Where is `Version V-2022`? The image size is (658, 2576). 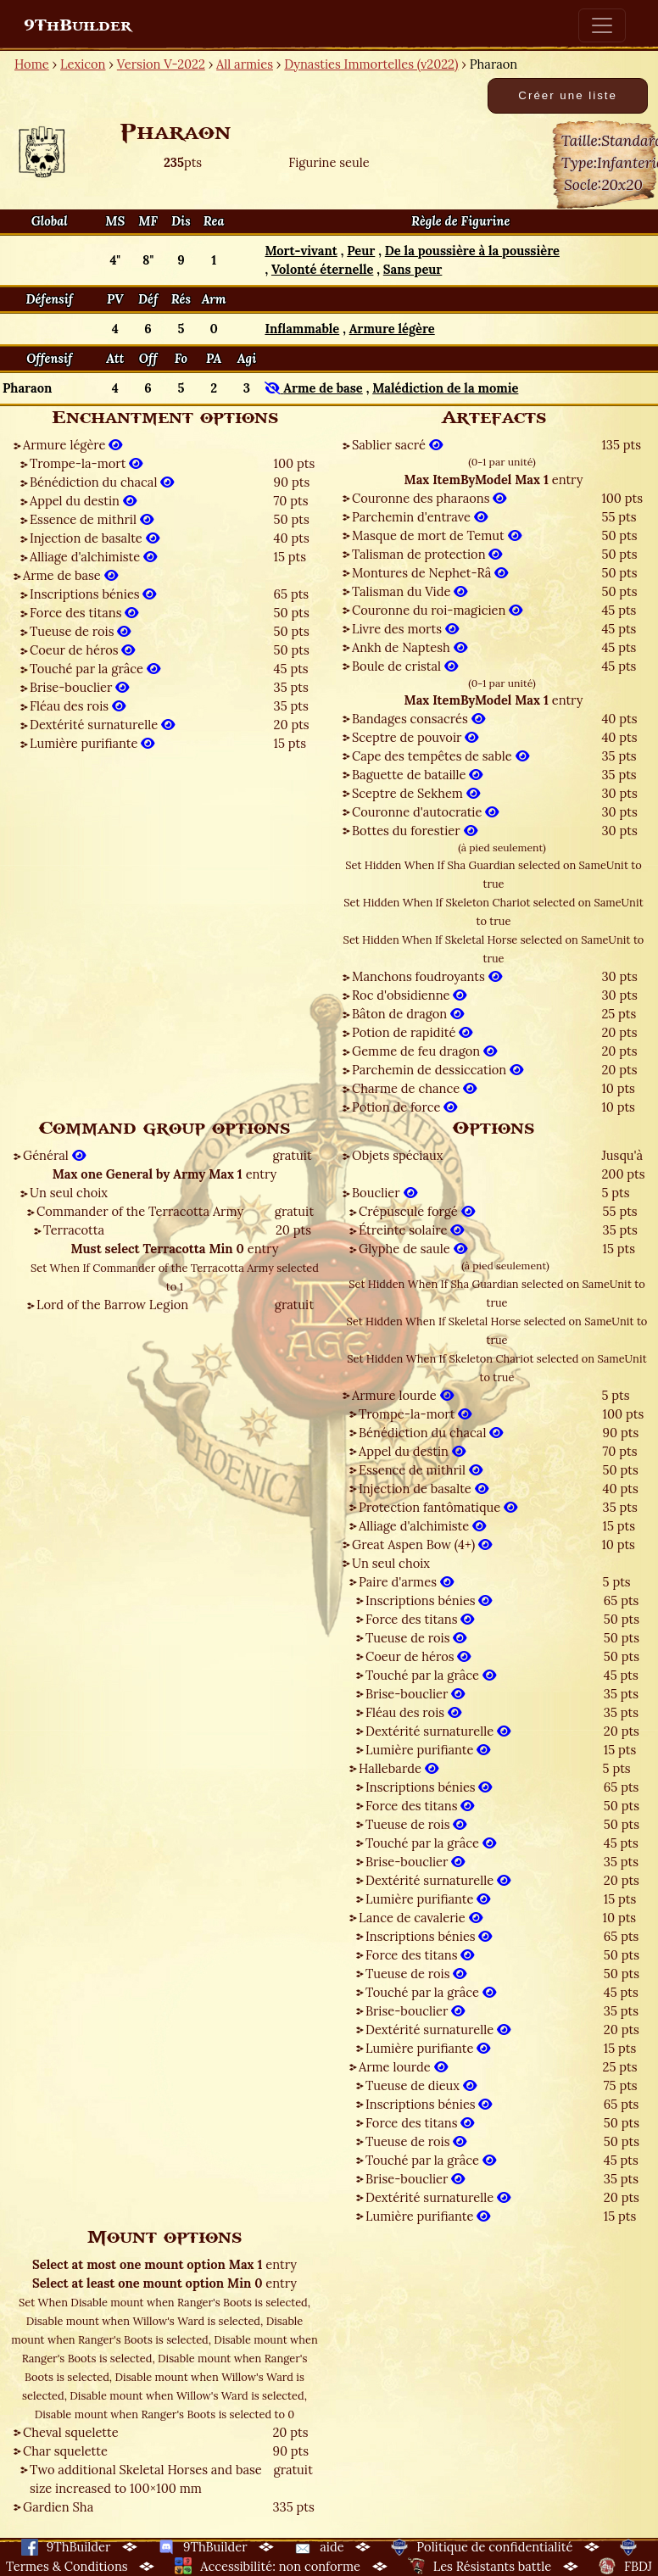
Version V-2022 is located at coordinates (161, 64).